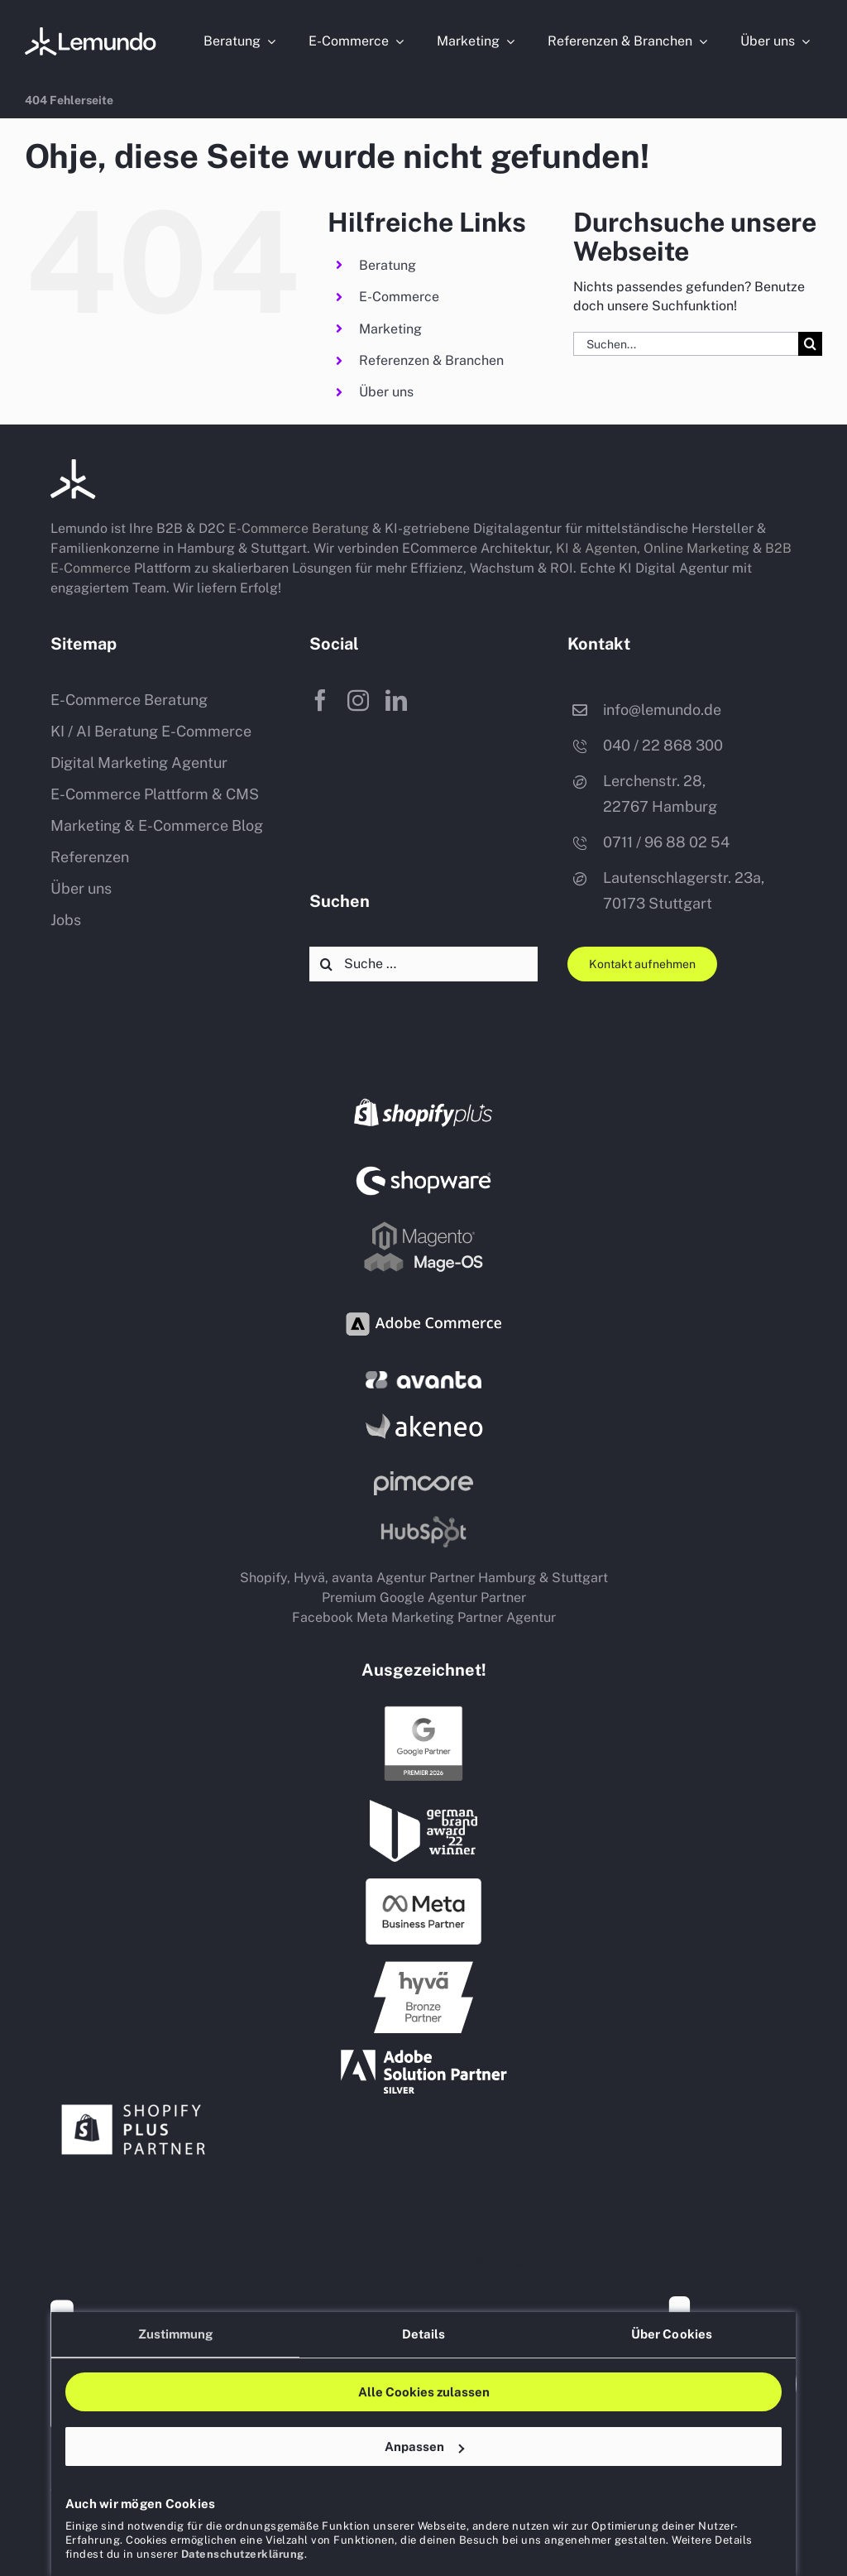  What do you see at coordinates (390, 329) in the screenshot?
I see `Marketing` at bounding box center [390, 329].